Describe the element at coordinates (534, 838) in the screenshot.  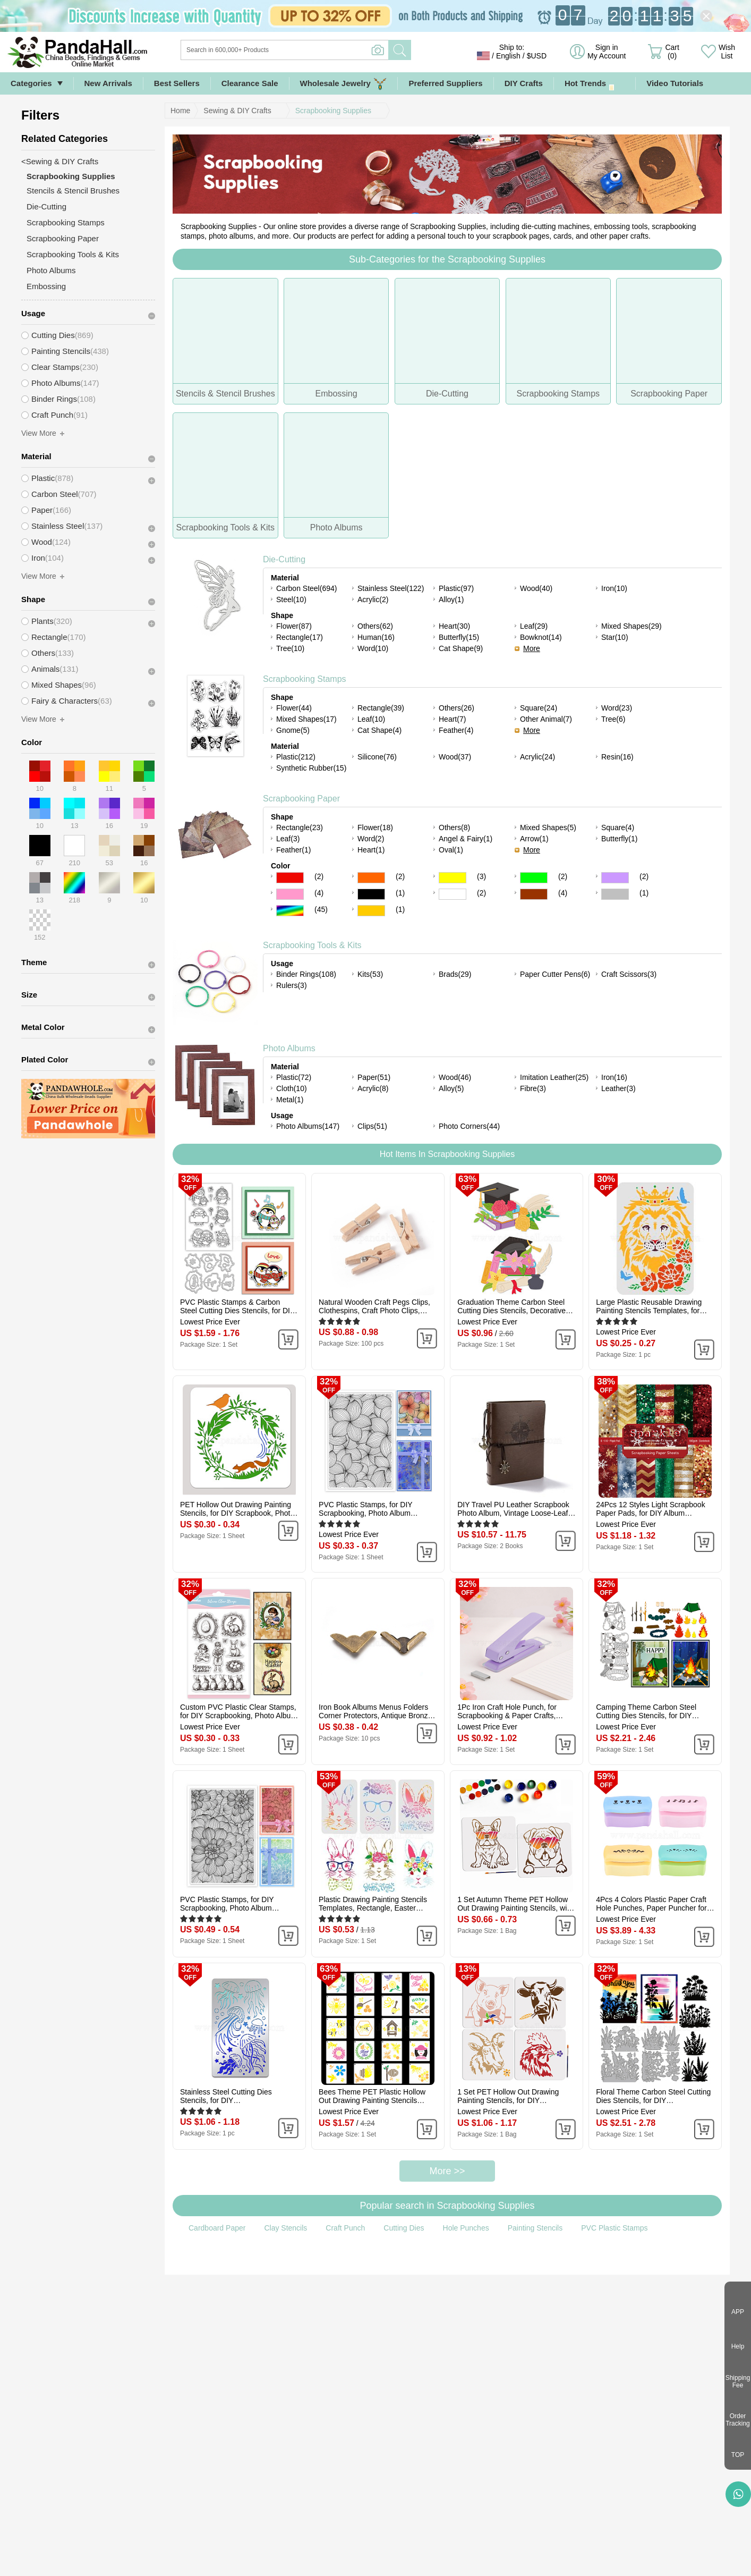
I see `Arrow(1)` at that location.